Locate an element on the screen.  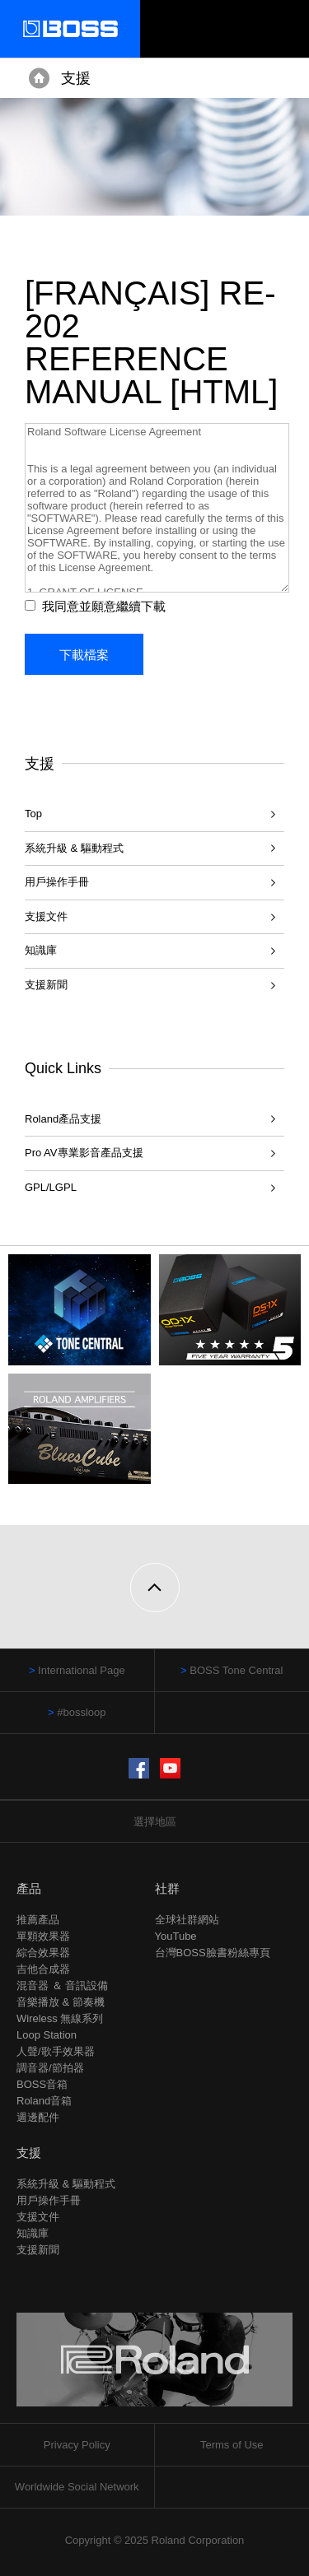
用戶操作手冊 is located at coordinates (57, 882).